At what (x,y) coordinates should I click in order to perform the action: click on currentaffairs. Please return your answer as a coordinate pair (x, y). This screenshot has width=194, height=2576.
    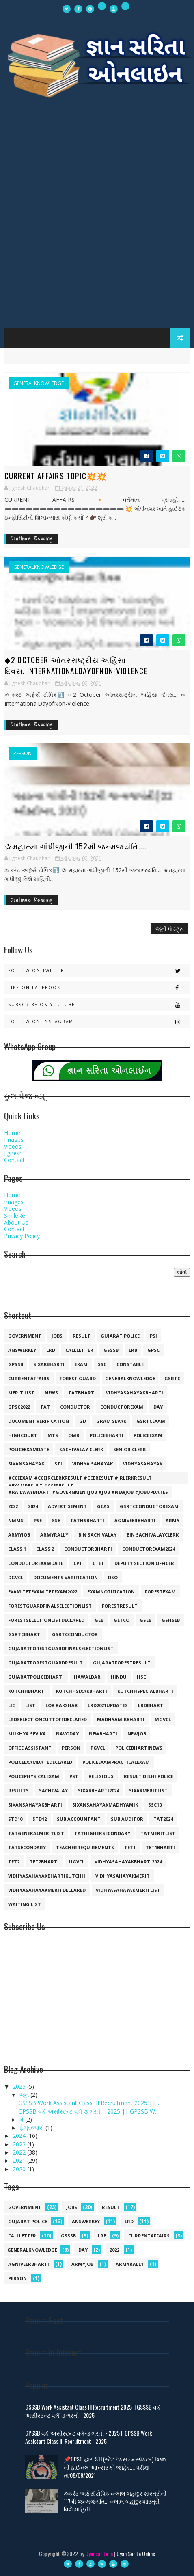
    Looking at the image, I should click on (29, 1378).